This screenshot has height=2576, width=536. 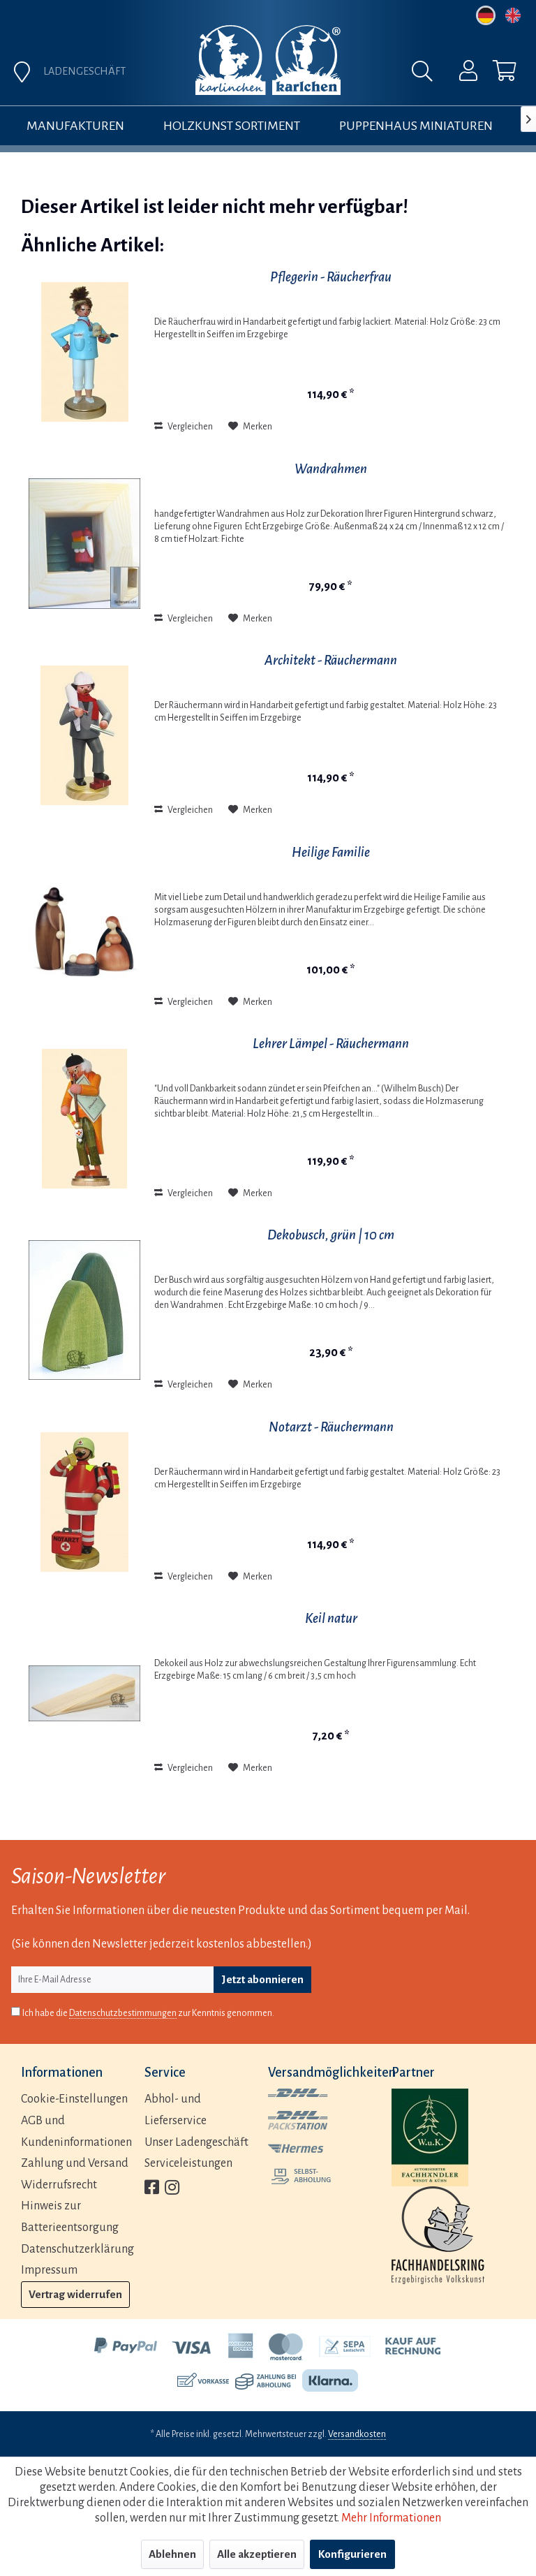 What do you see at coordinates (123, 2013) in the screenshot?
I see `Datenschutzbestimmungen` at bounding box center [123, 2013].